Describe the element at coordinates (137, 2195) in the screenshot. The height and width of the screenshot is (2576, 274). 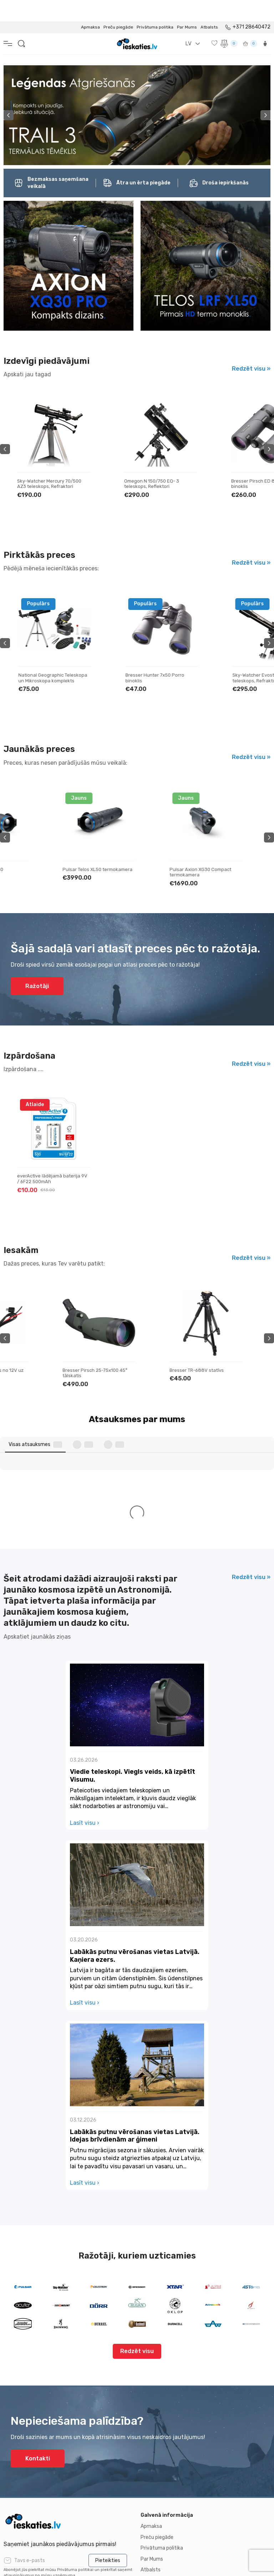
I see `Redzēt visu` at that location.